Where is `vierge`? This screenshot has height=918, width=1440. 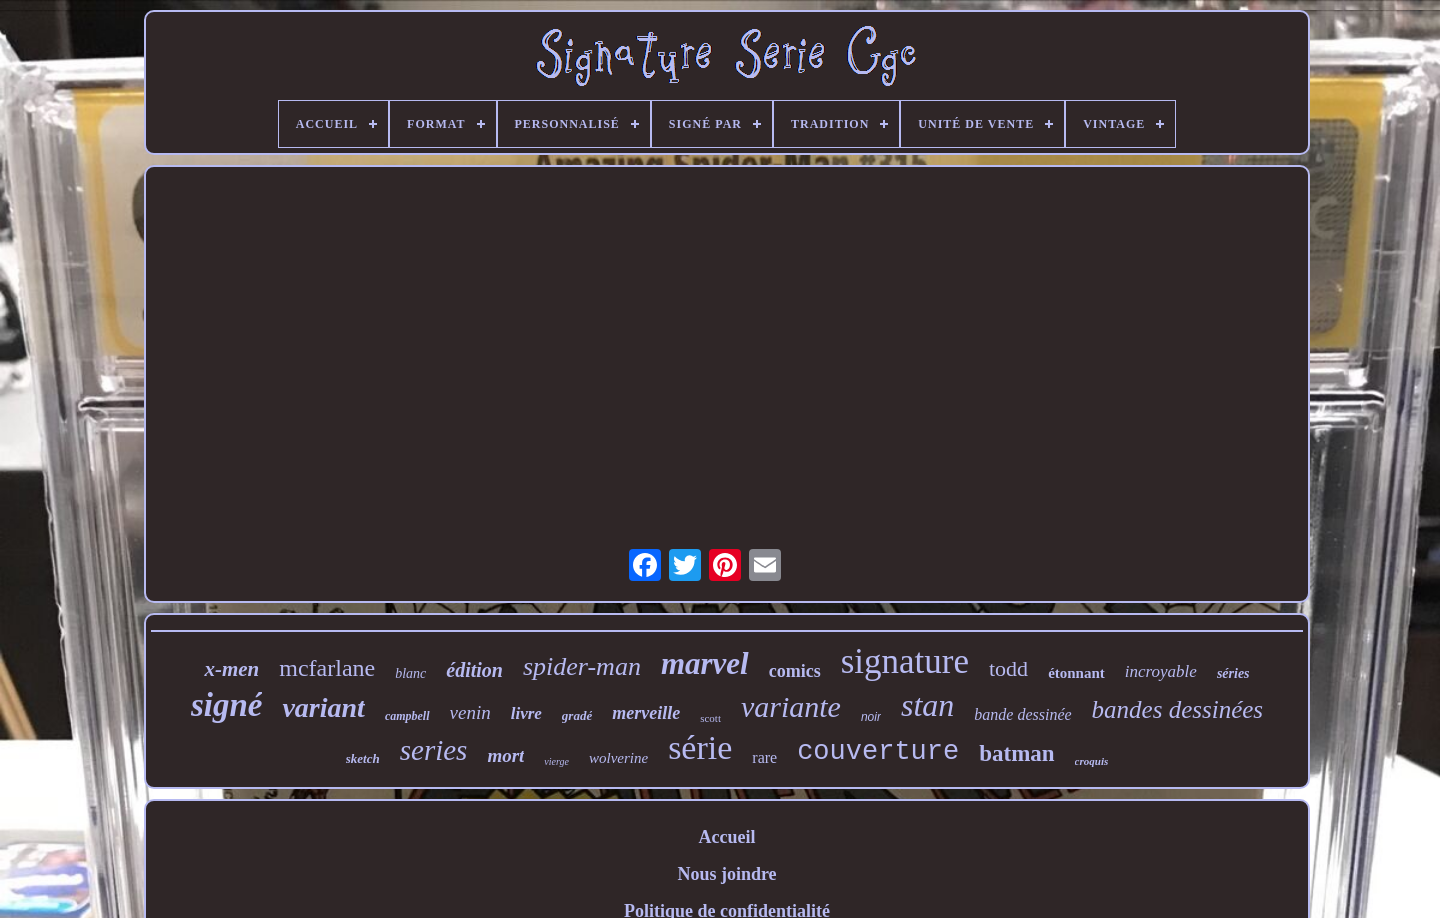
vierge is located at coordinates (556, 761).